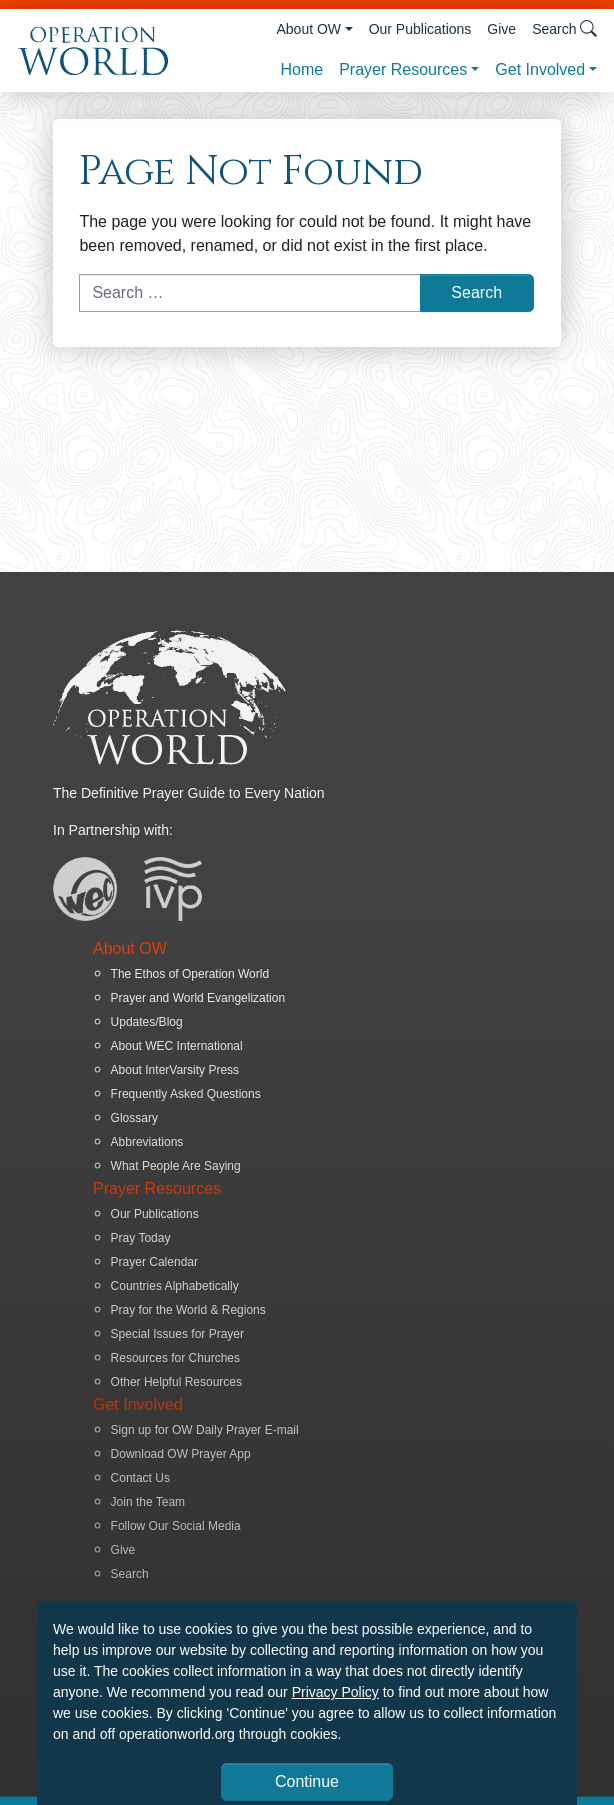  What do you see at coordinates (188, 1310) in the screenshot?
I see `Pray for the World & Regions` at bounding box center [188, 1310].